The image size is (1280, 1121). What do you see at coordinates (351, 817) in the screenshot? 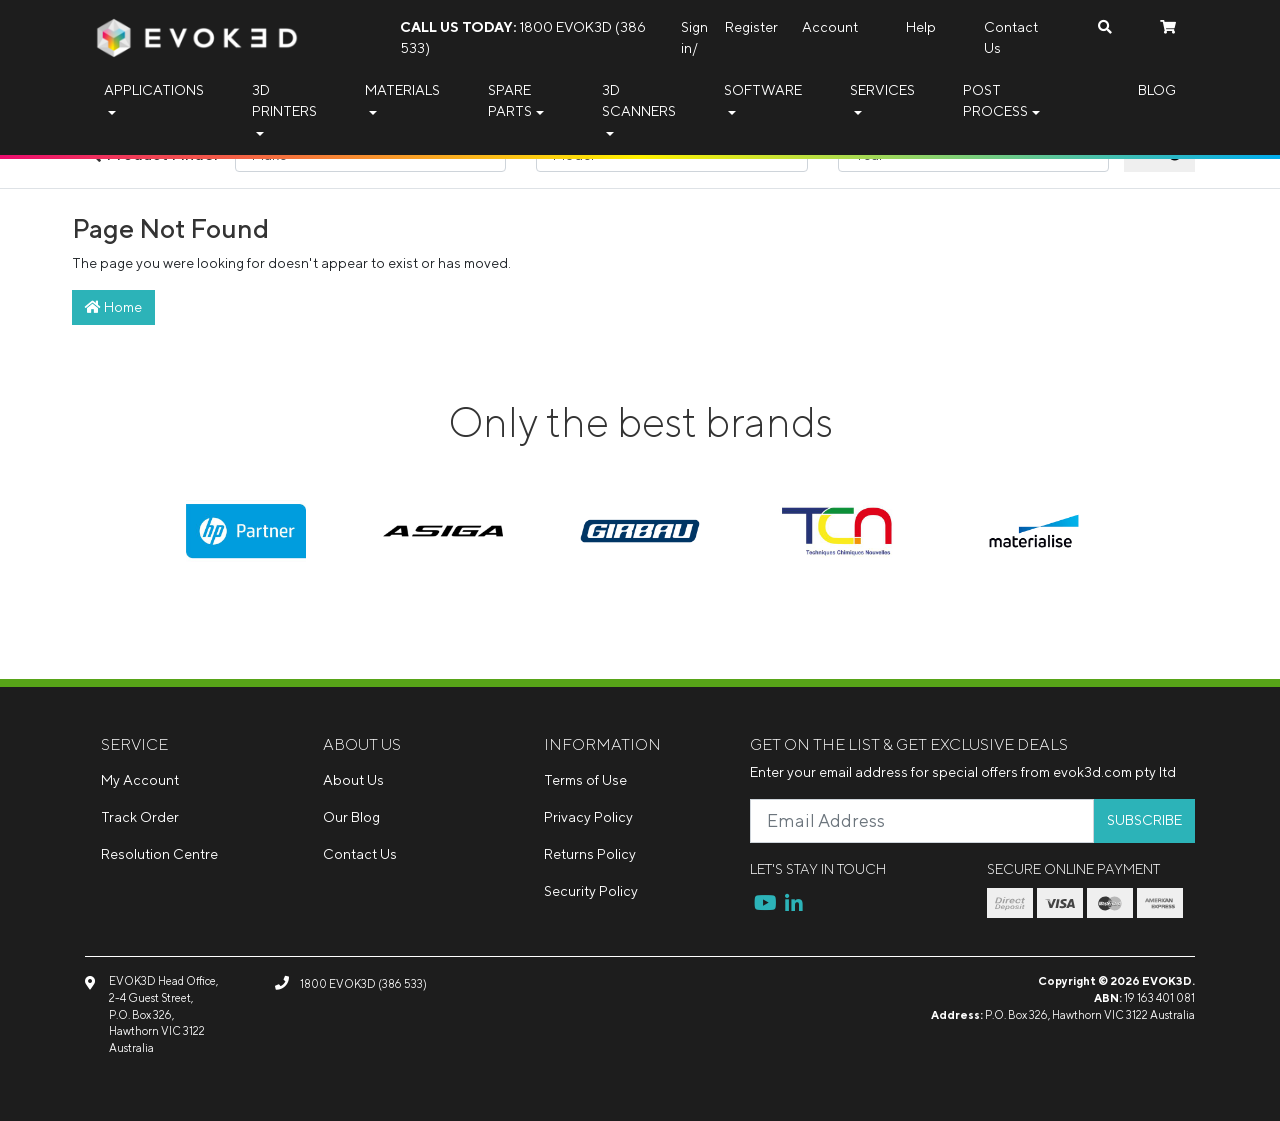
I see `Our Blog` at bounding box center [351, 817].